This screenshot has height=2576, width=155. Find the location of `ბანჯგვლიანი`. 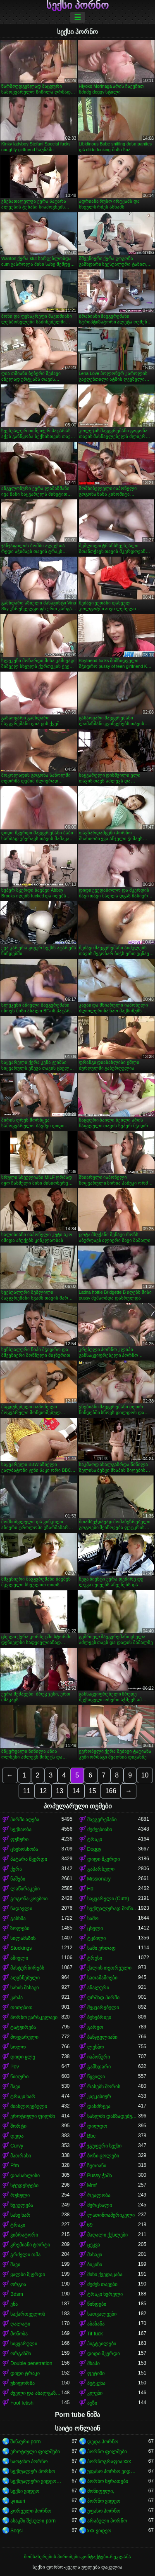

ბანჯგვლიანი is located at coordinates (102, 2037).